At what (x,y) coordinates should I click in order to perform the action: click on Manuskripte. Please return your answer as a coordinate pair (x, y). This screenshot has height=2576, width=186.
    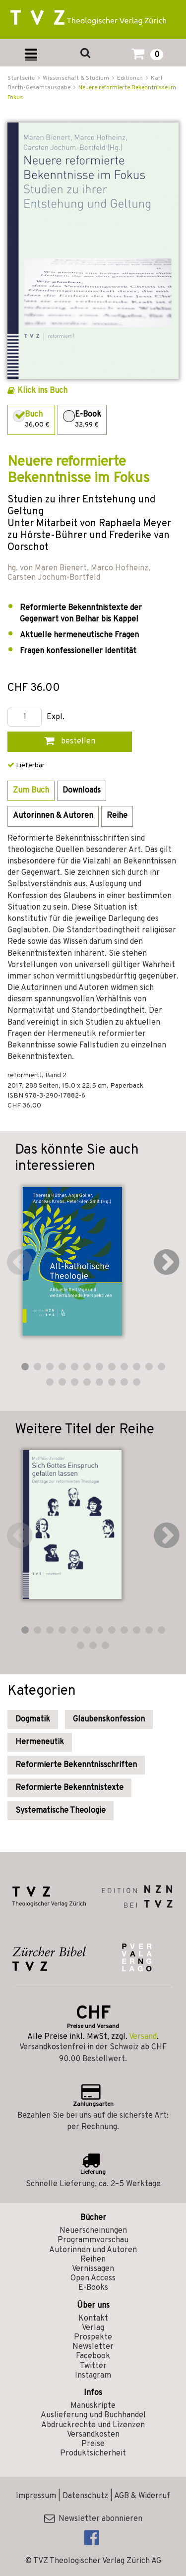
    Looking at the image, I should click on (93, 2406).